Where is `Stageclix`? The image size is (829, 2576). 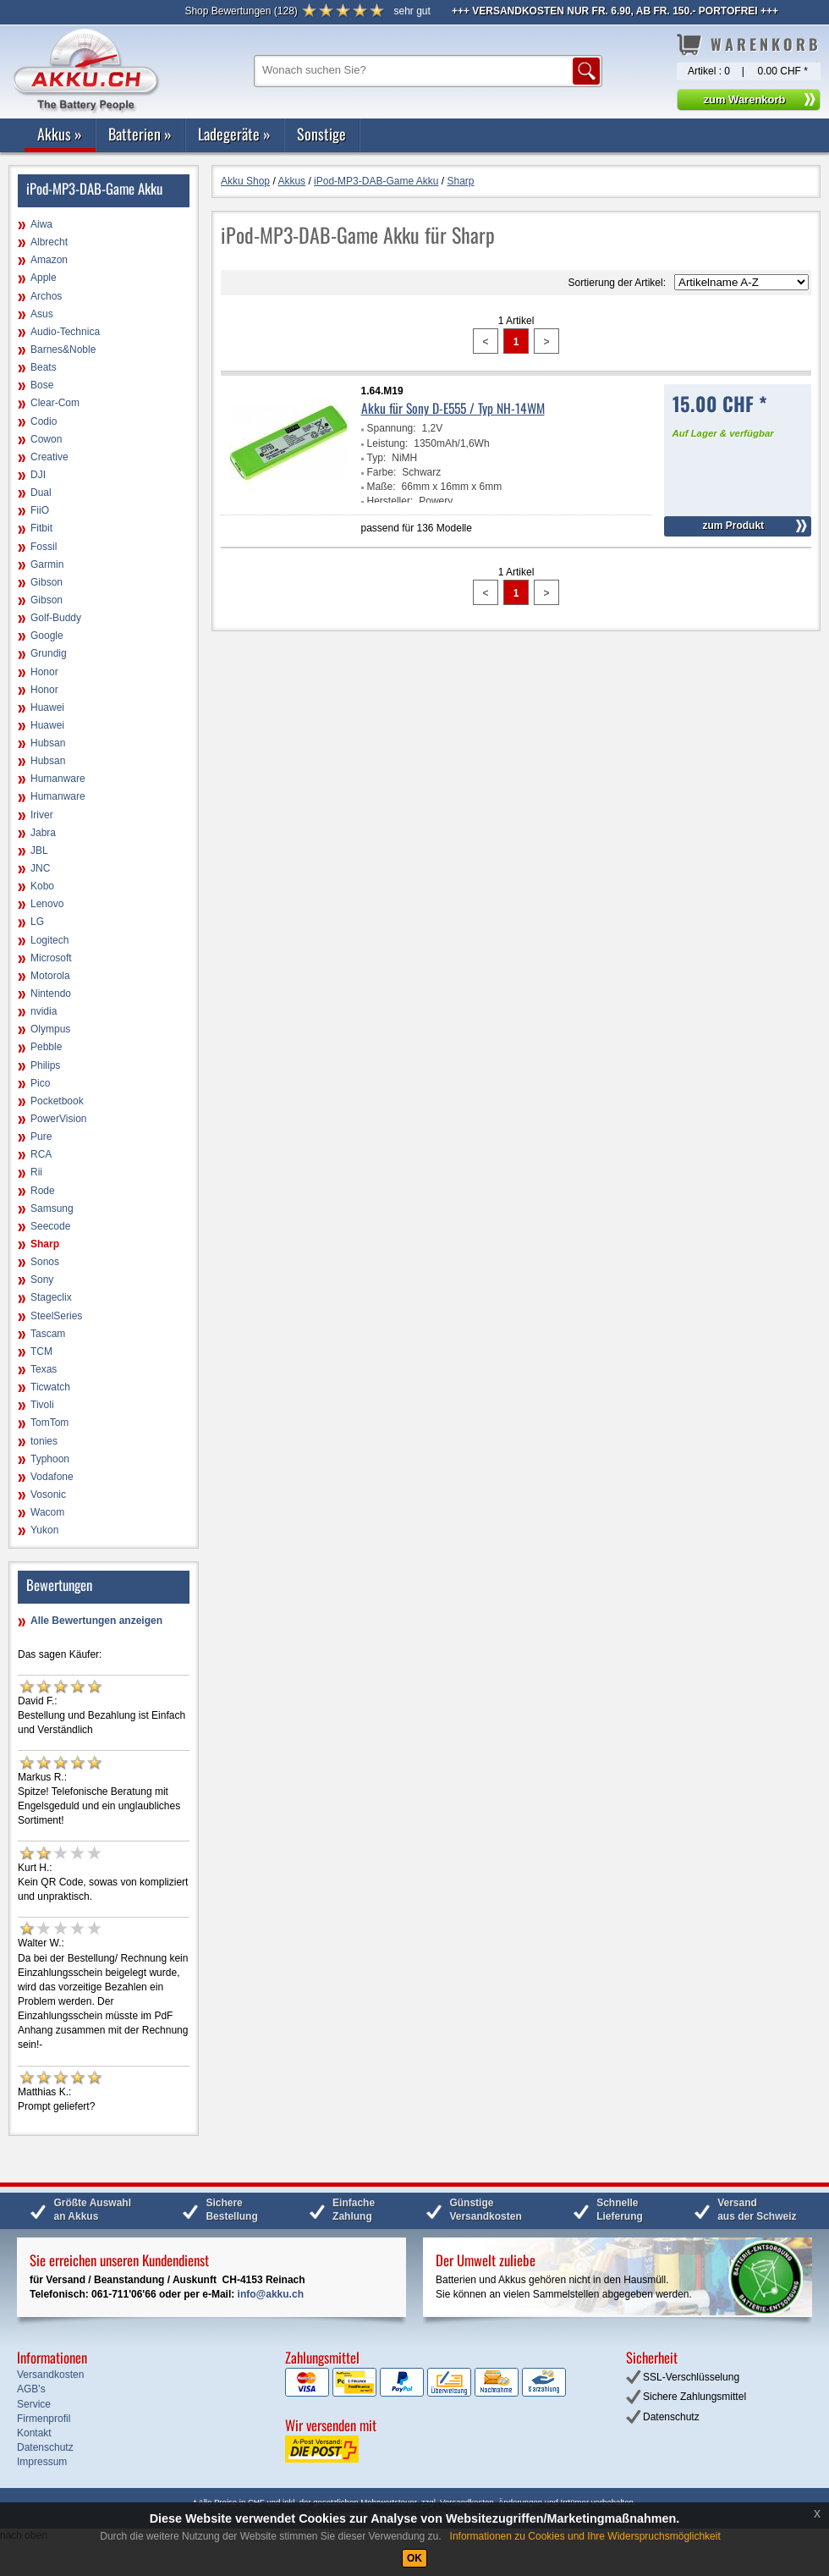 Stageclix is located at coordinates (51, 1297).